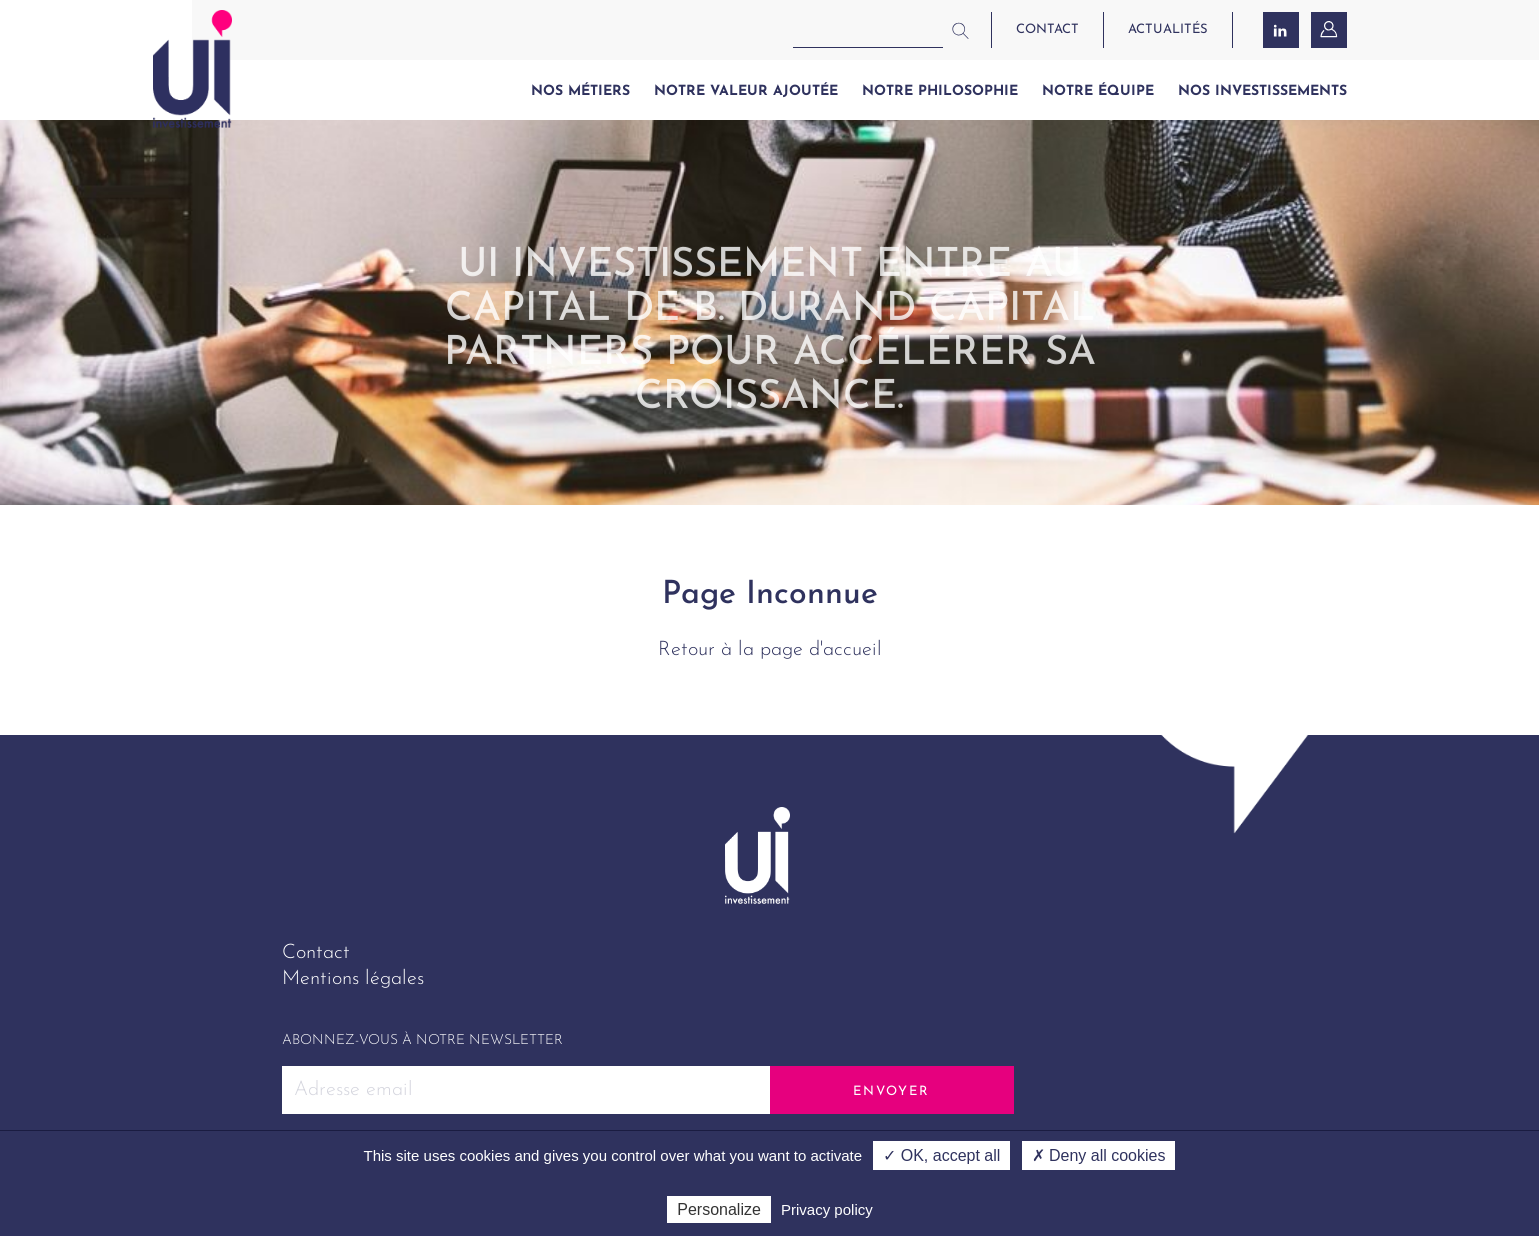 This screenshot has width=1539, height=1236. Describe the element at coordinates (1047, 29) in the screenshot. I see `contact` at that location.